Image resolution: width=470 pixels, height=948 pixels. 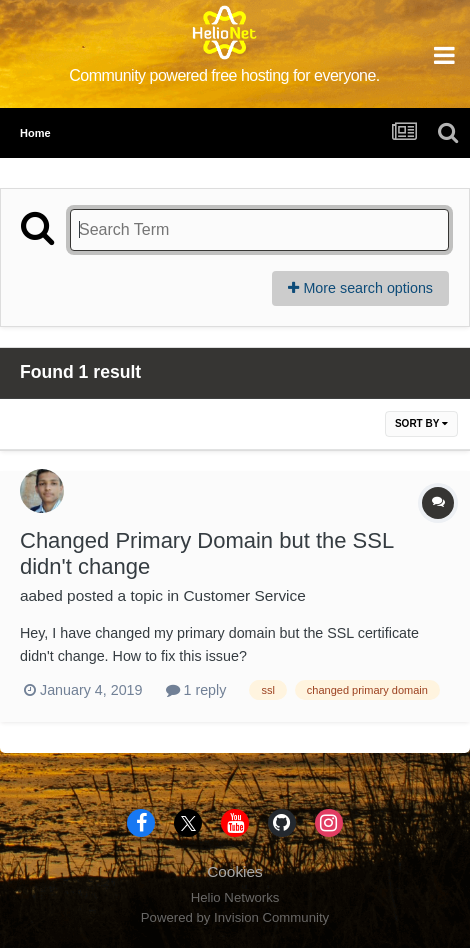 I want to click on Community powered free hosting for everyone., so click(x=224, y=75).